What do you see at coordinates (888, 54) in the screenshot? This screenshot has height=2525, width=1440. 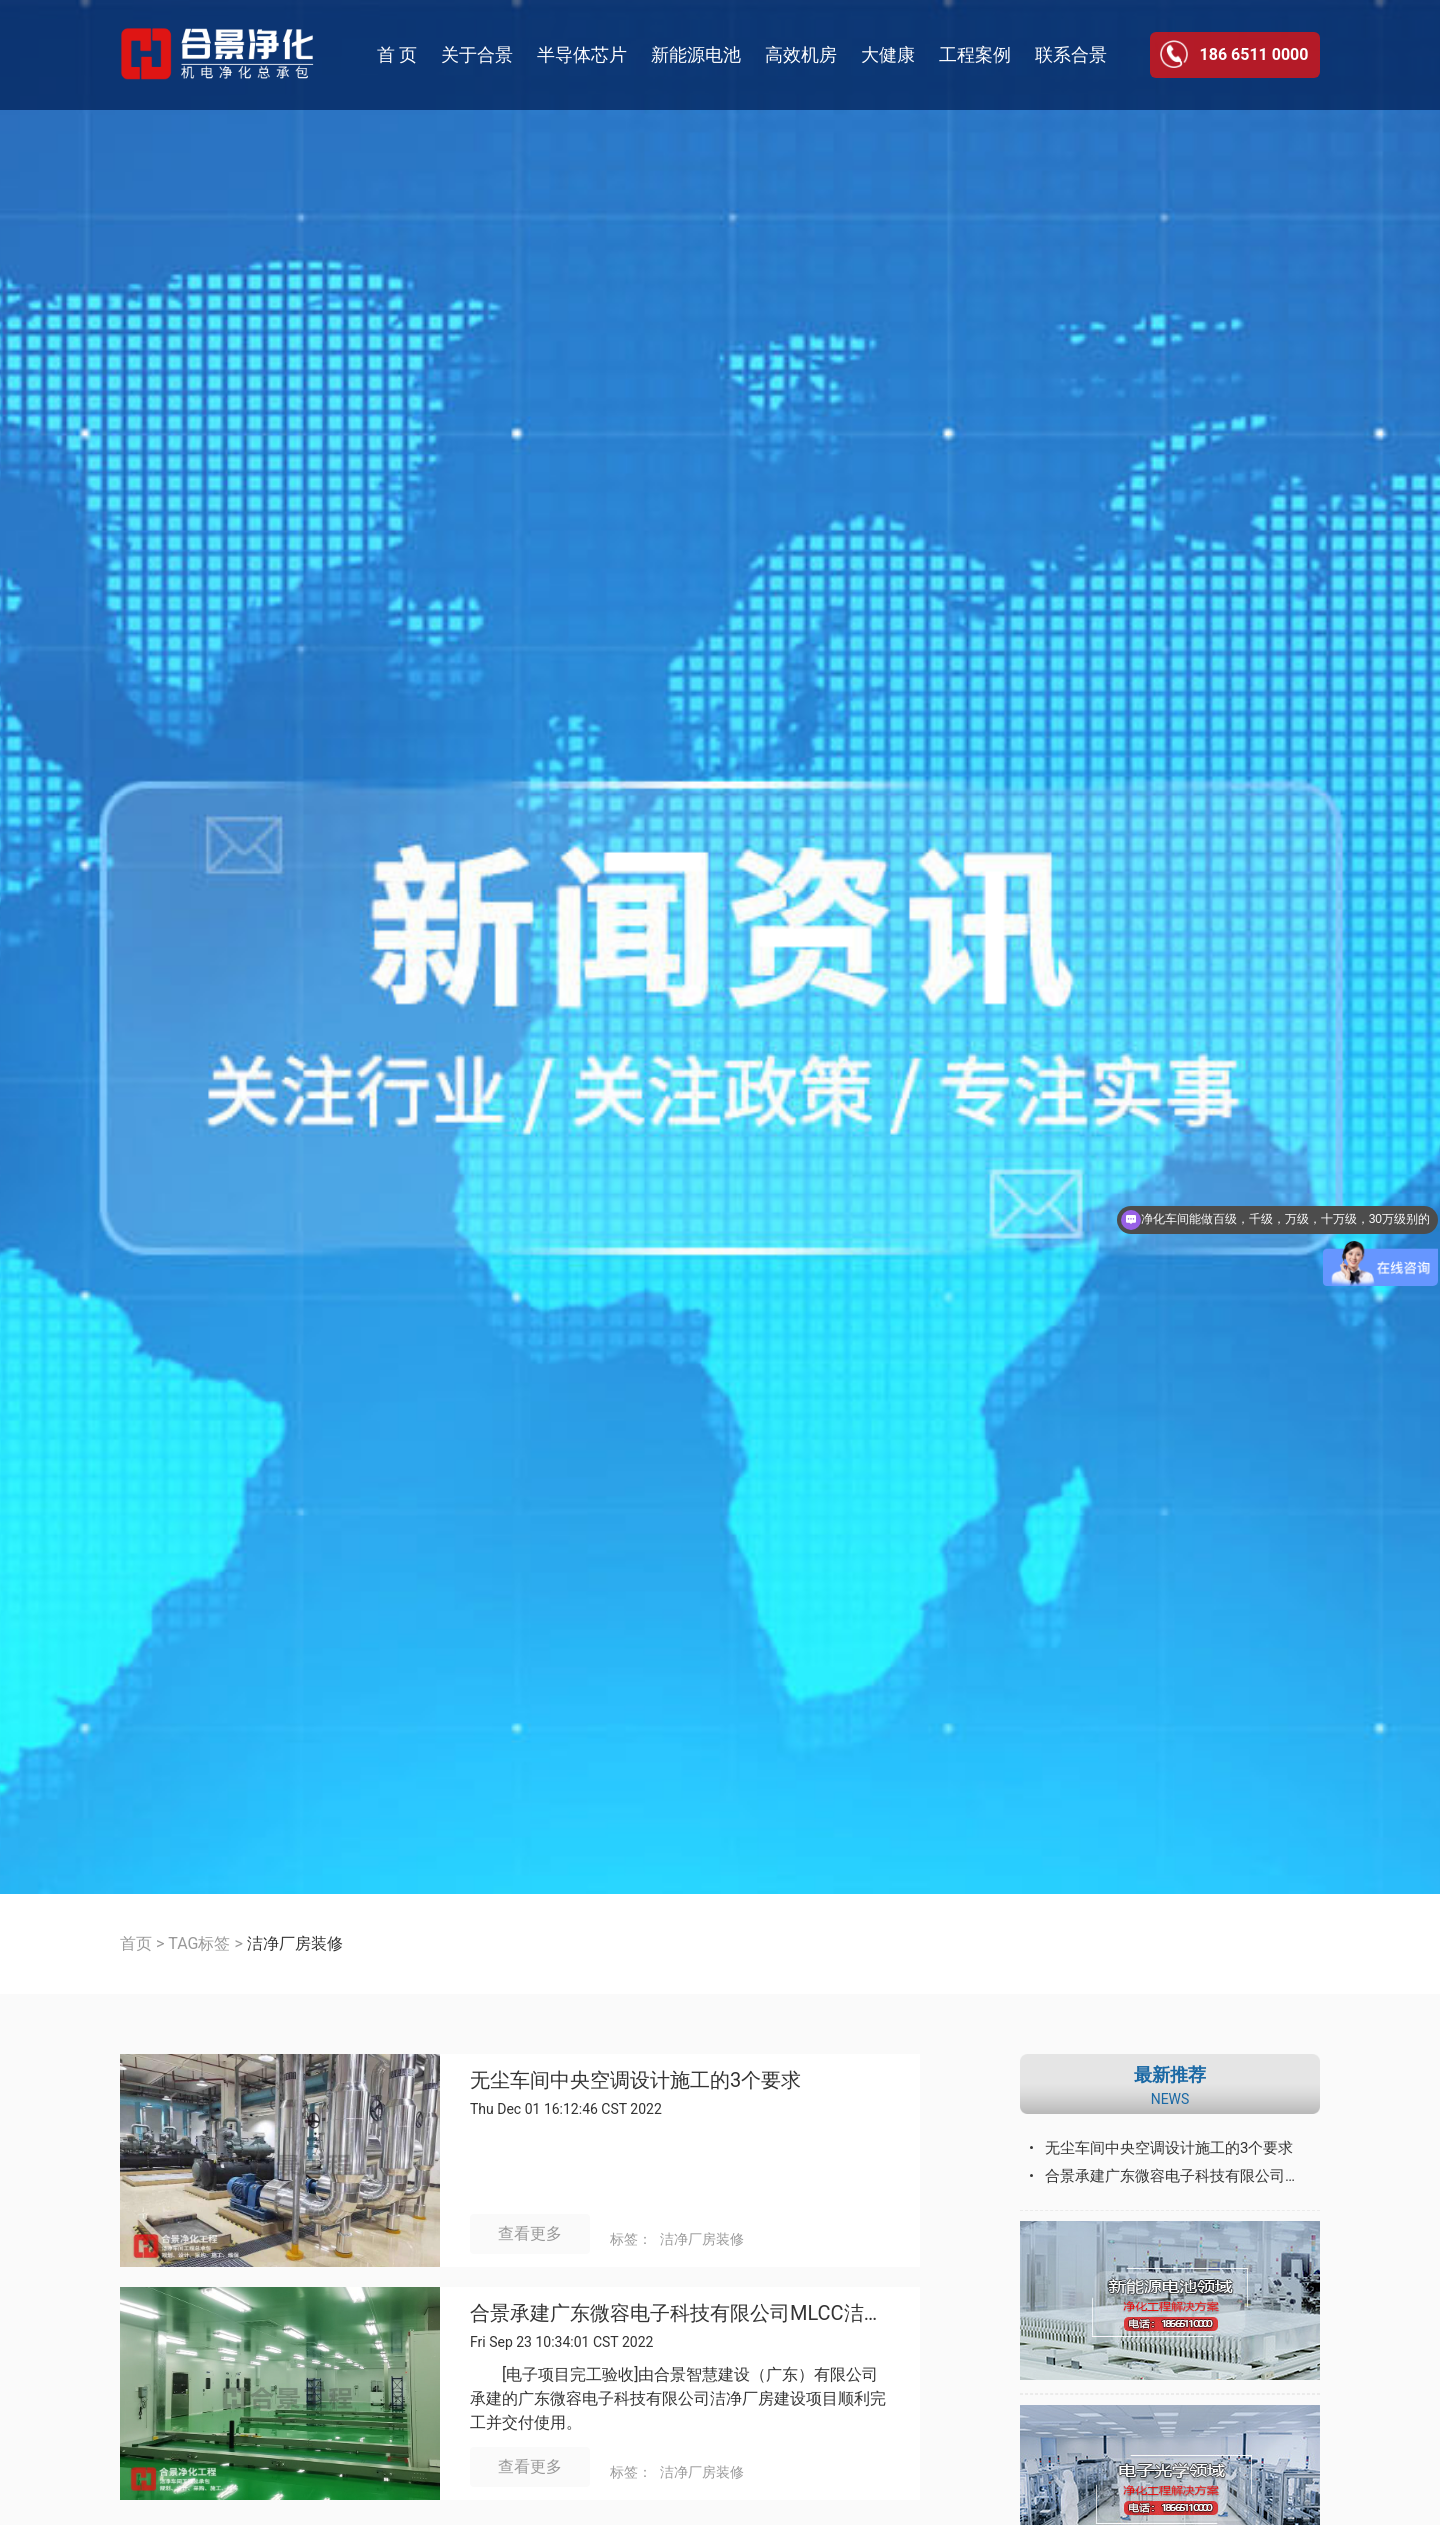 I see `大健康` at bounding box center [888, 54].